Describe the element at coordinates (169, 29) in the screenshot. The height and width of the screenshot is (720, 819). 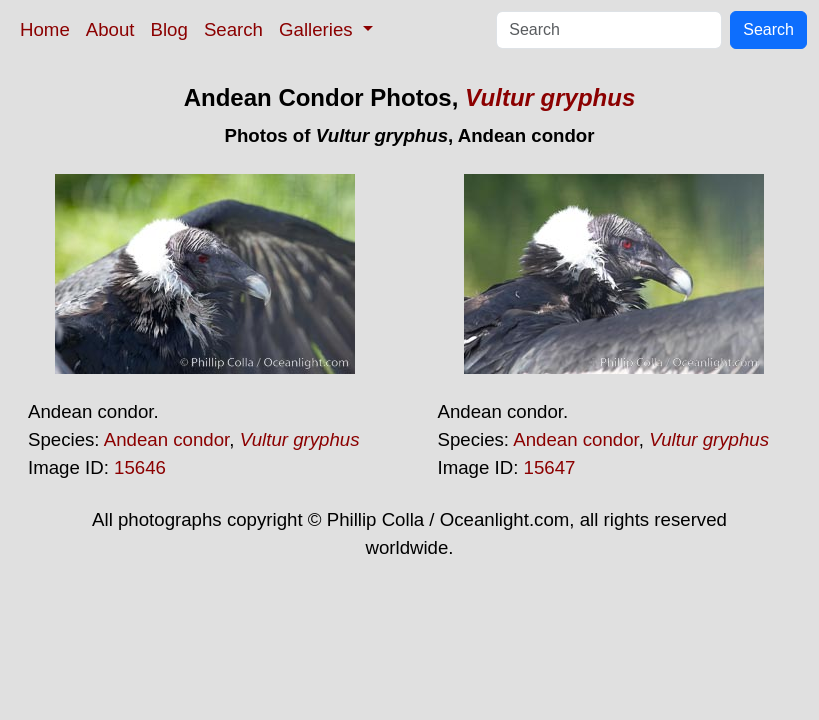
I see `Blog` at that location.